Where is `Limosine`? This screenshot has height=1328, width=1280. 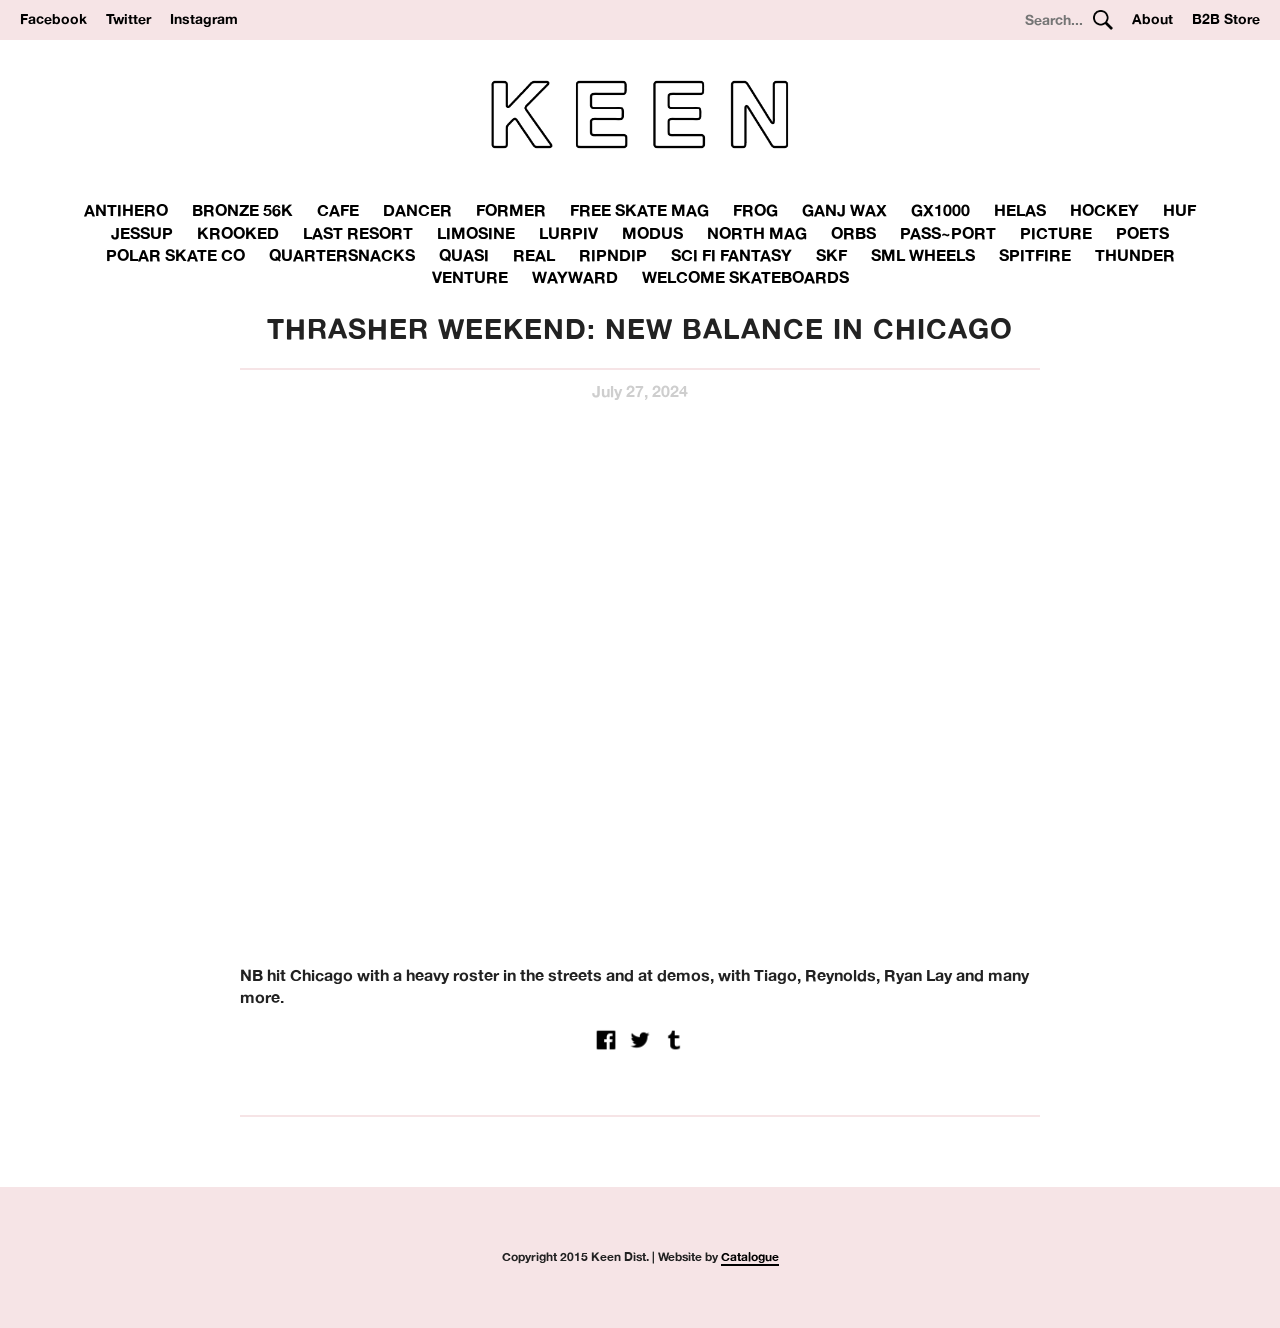 Limosine is located at coordinates (476, 233).